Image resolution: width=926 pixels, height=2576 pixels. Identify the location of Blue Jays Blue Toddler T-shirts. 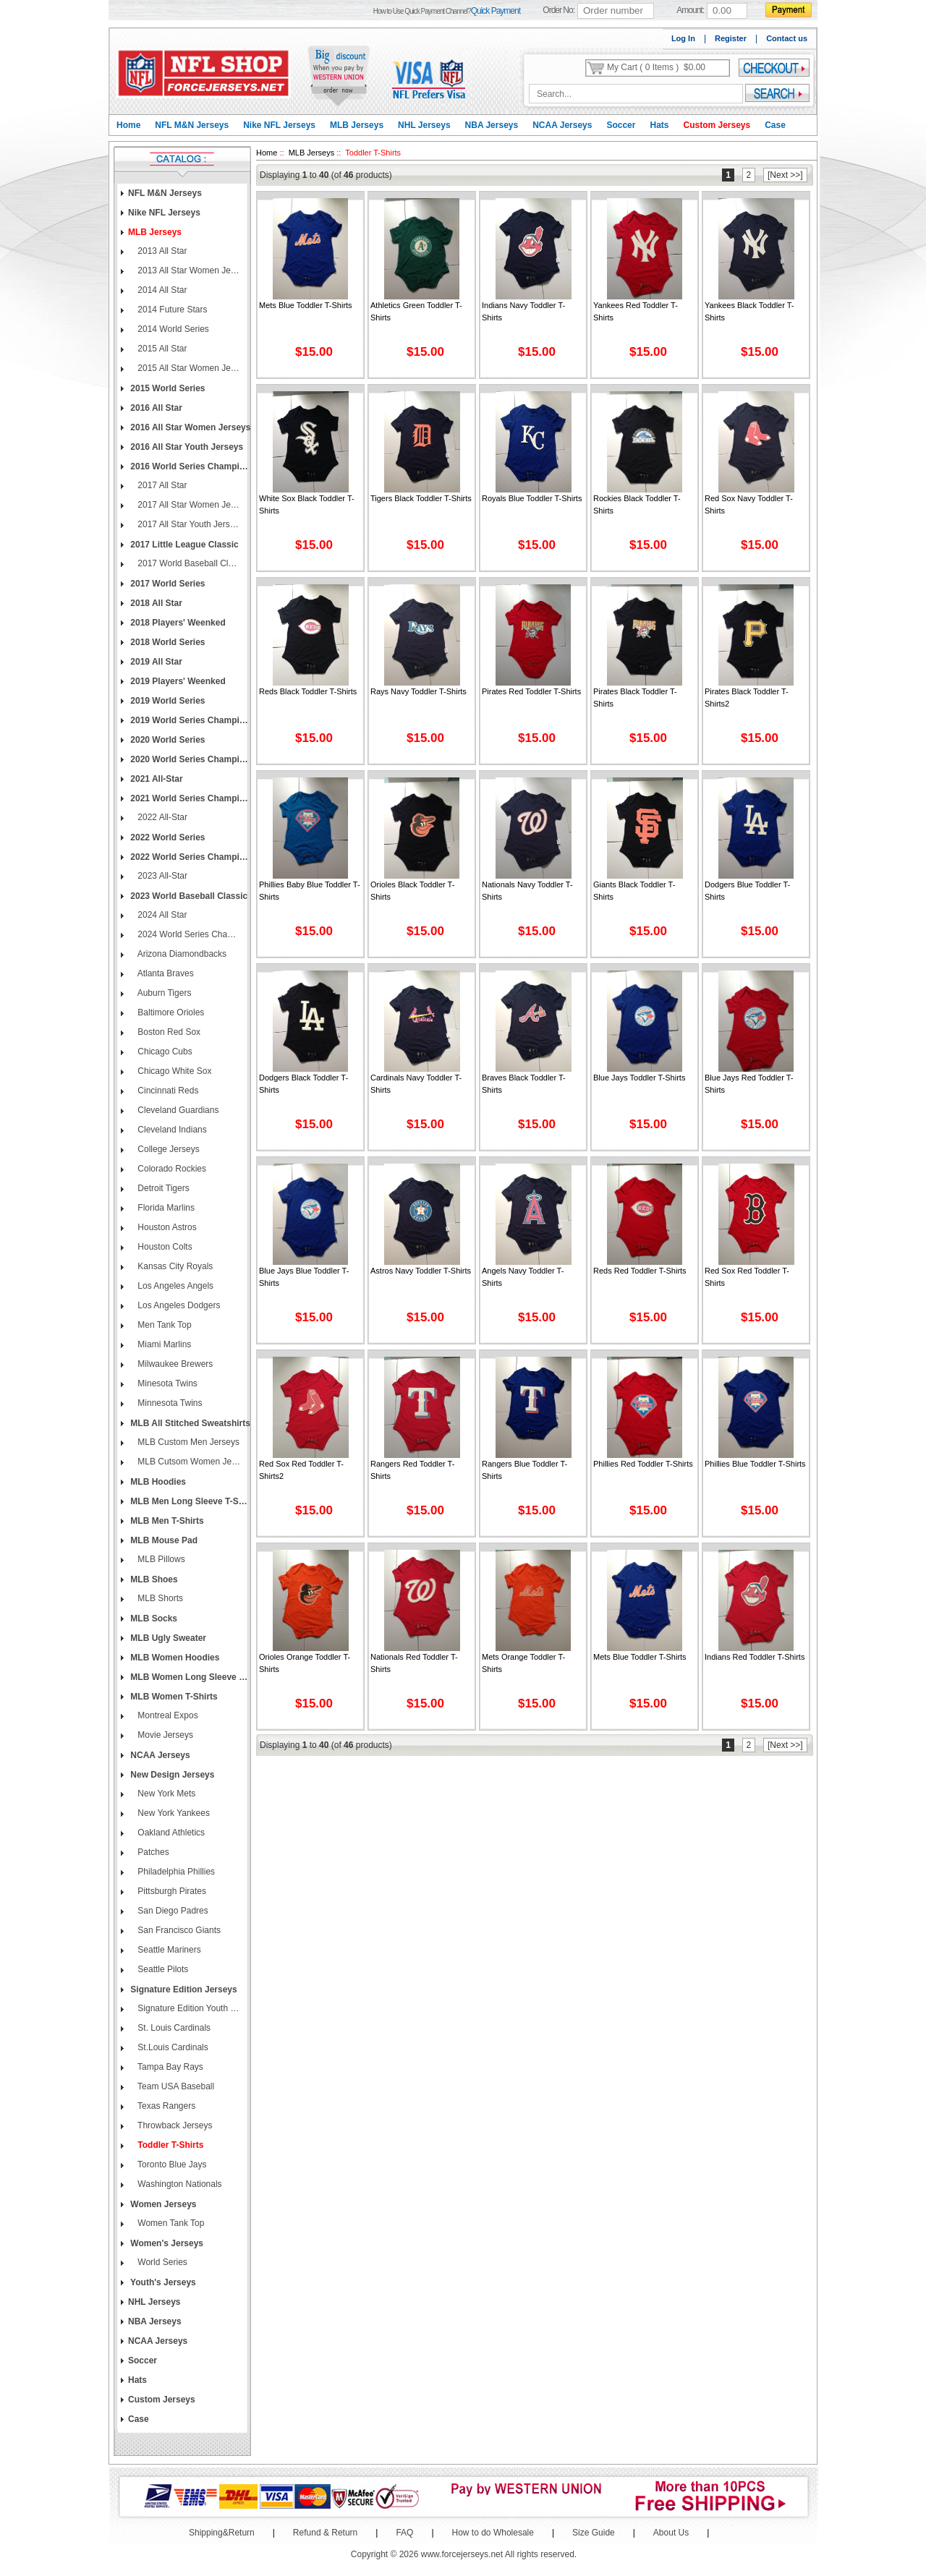
(304, 1276).